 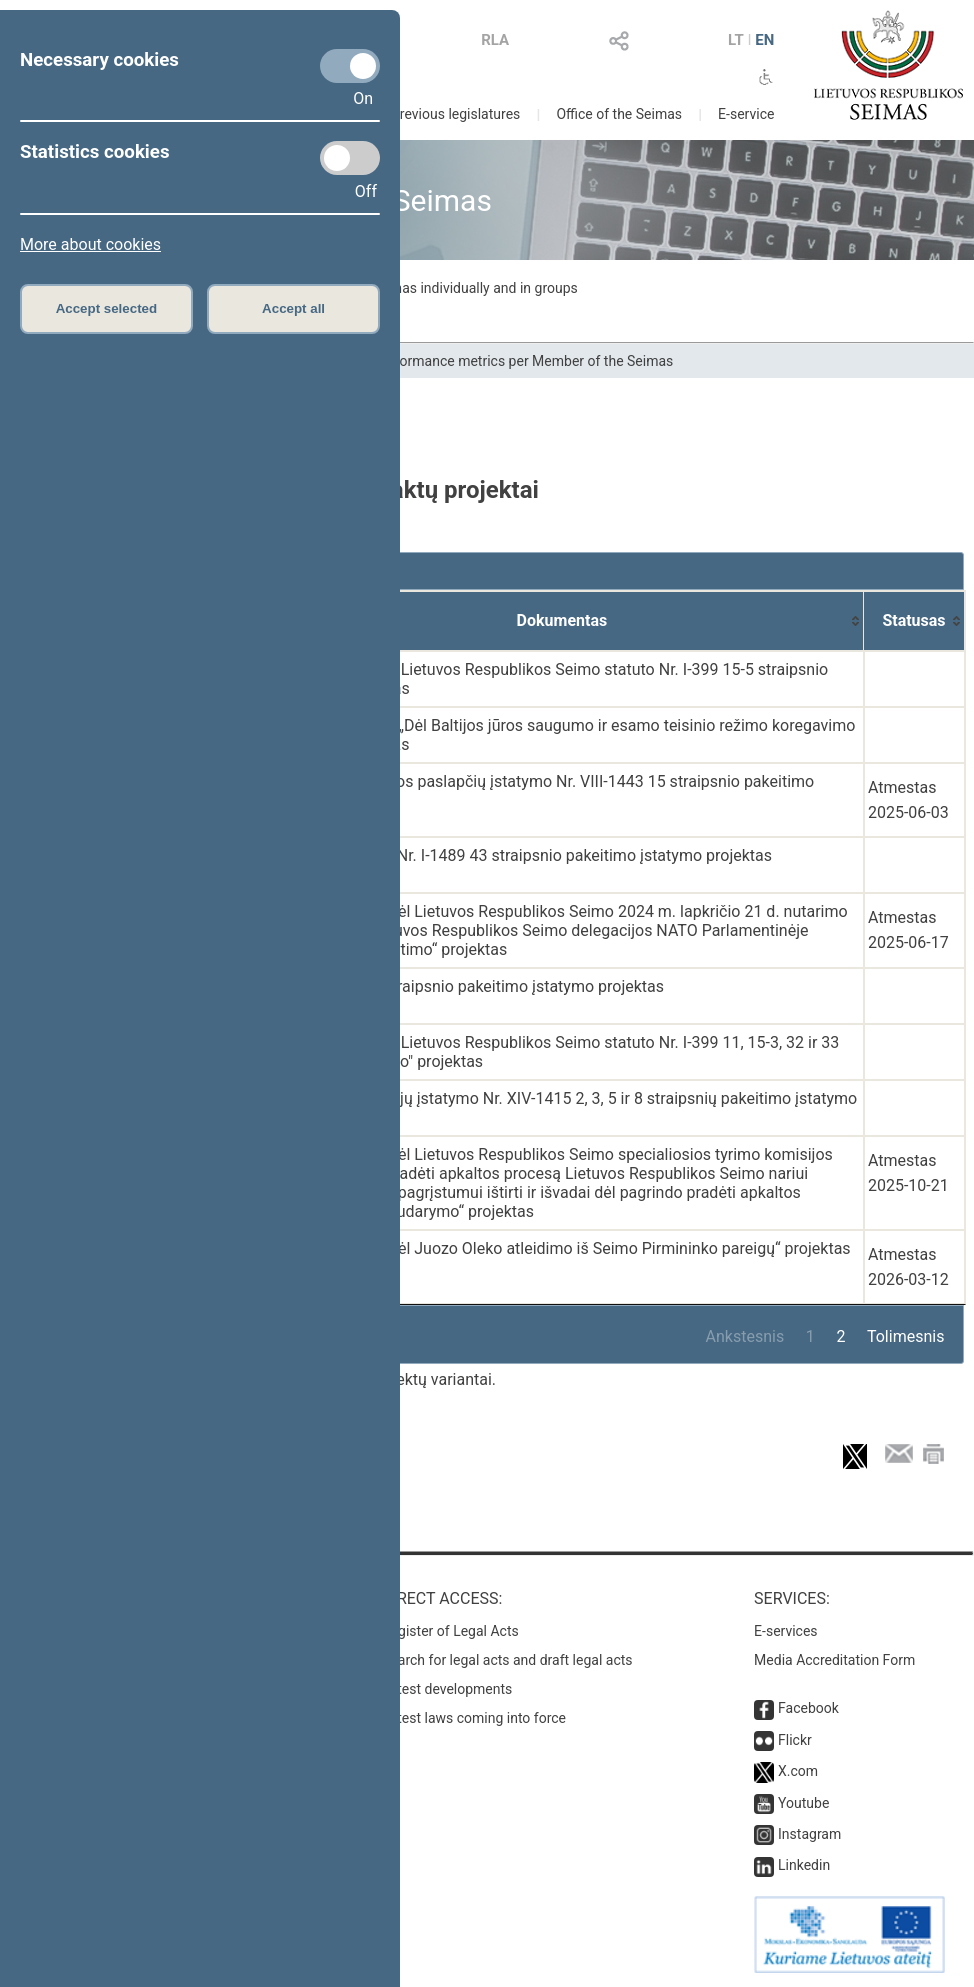 What do you see at coordinates (455, 114) in the screenshot?
I see `Previous legislatures` at bounding box center [455, 114].